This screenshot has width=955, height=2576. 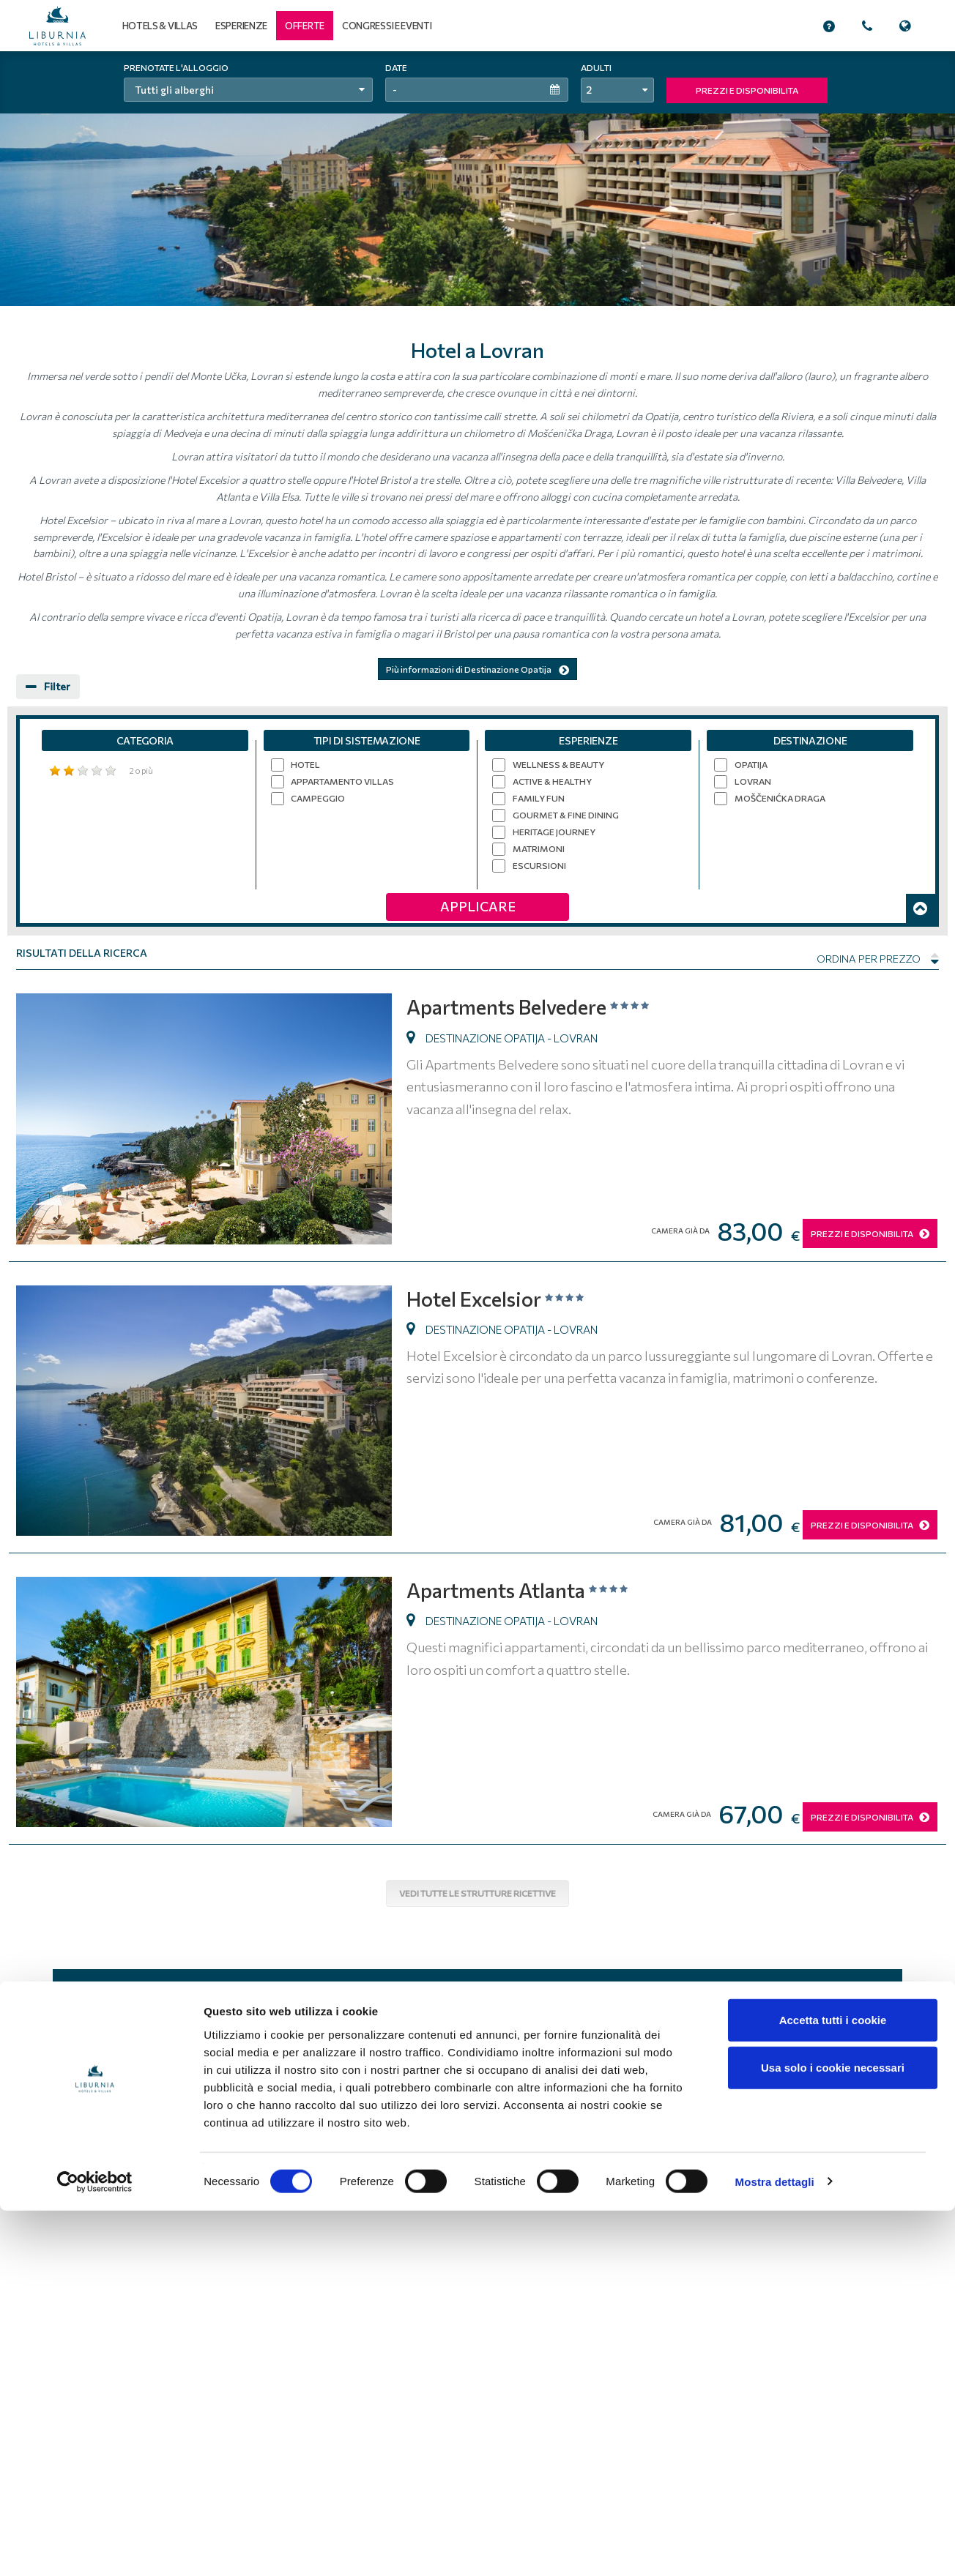 What do you see at coordinates (833, 2385) in the screenshot?
I see `Accetta tutti i cookie` at bounding box center [833, 2385].